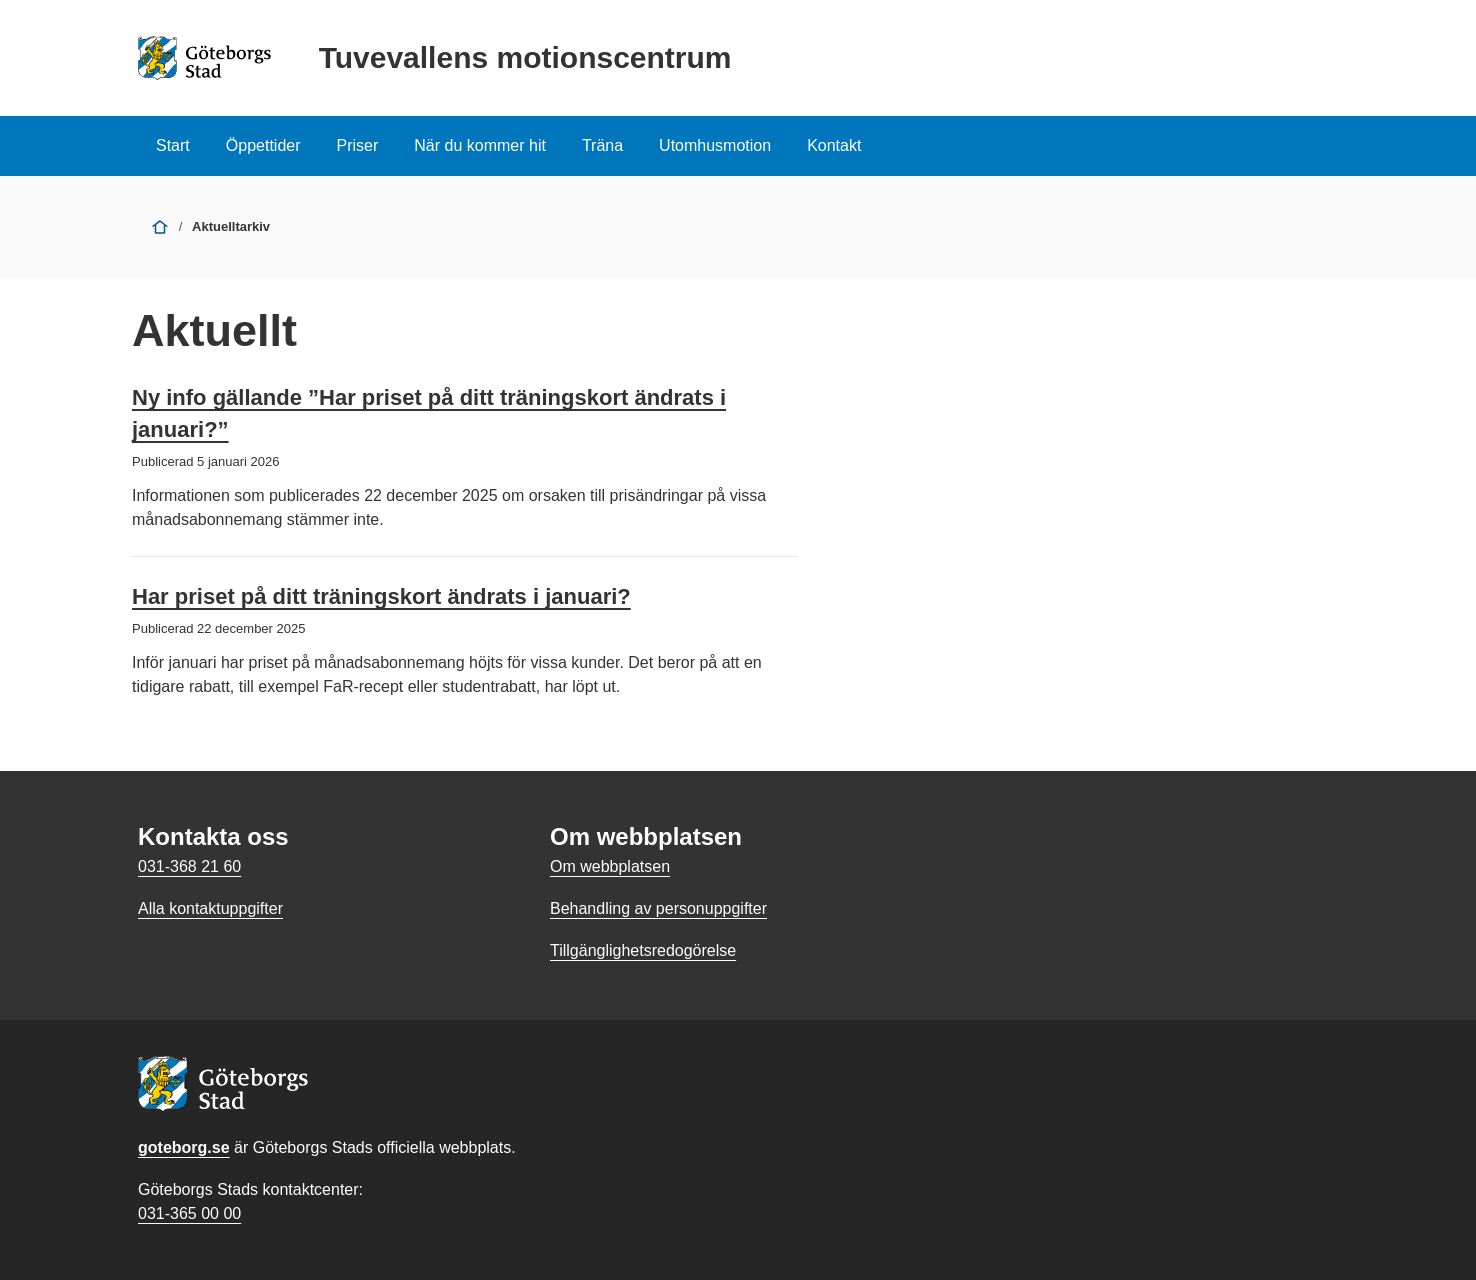 The image size is (1476, 1280). Describe the element at coordinates (715, 145) in the screenshot. I see `Utomhusmotion` at that location.